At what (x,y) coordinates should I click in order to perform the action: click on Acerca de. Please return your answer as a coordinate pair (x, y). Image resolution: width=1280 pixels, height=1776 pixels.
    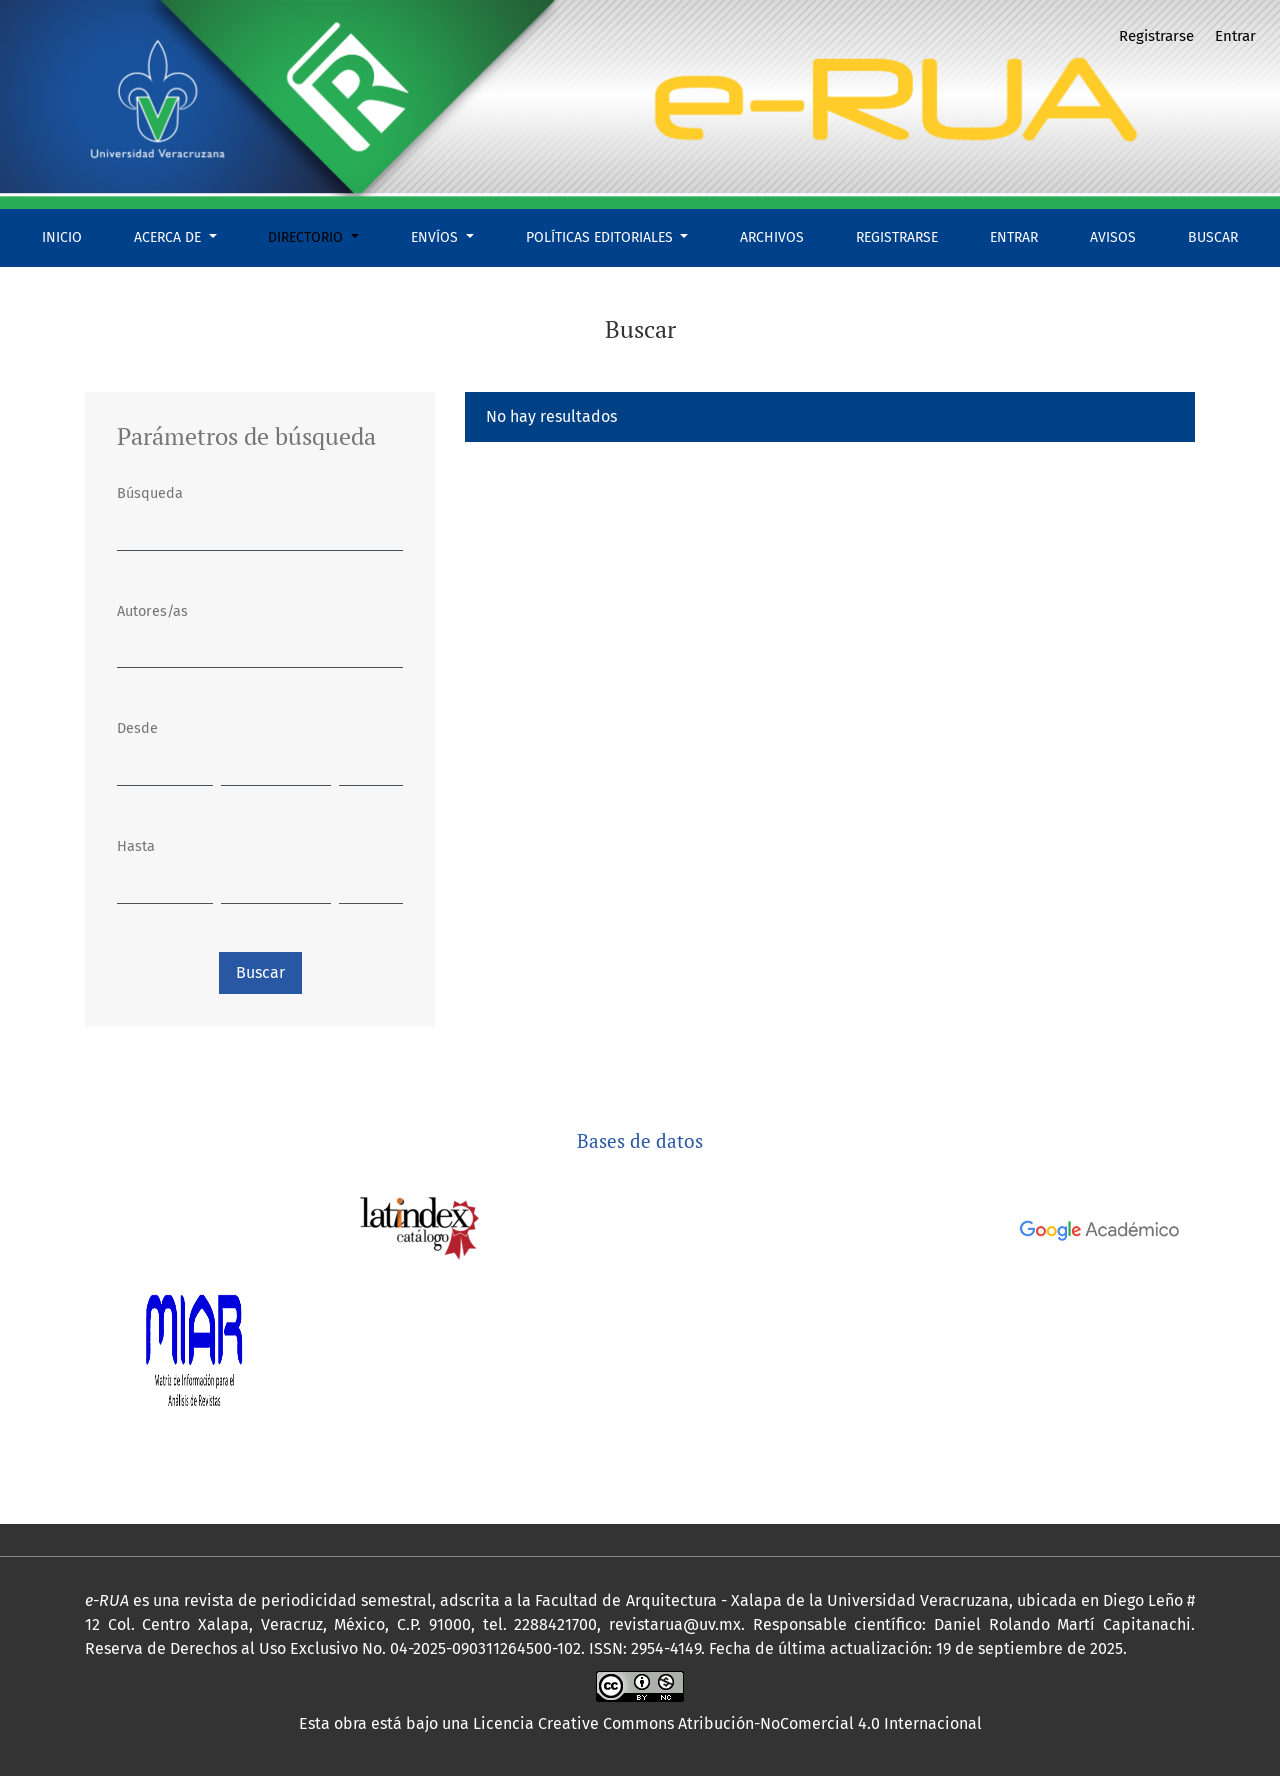
    Looking at the image, I should click on (169, 237).